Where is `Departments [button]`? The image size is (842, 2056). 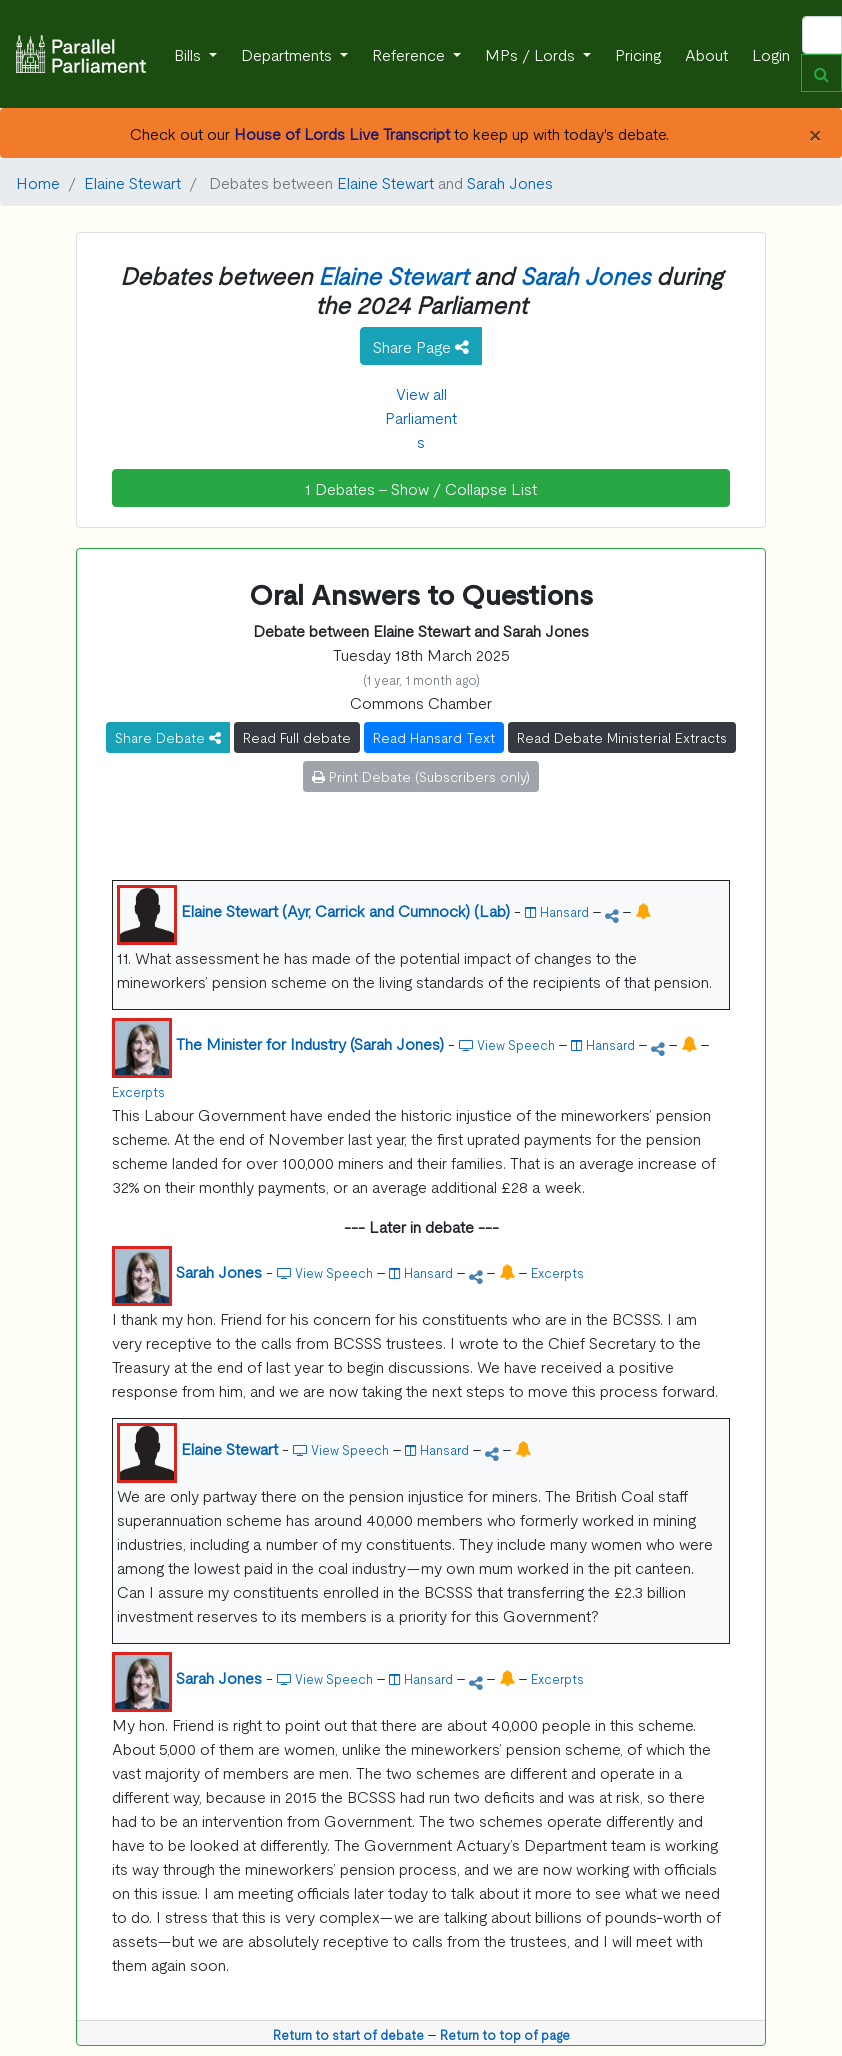
Departments [button] is located at coordinates (288, 54).